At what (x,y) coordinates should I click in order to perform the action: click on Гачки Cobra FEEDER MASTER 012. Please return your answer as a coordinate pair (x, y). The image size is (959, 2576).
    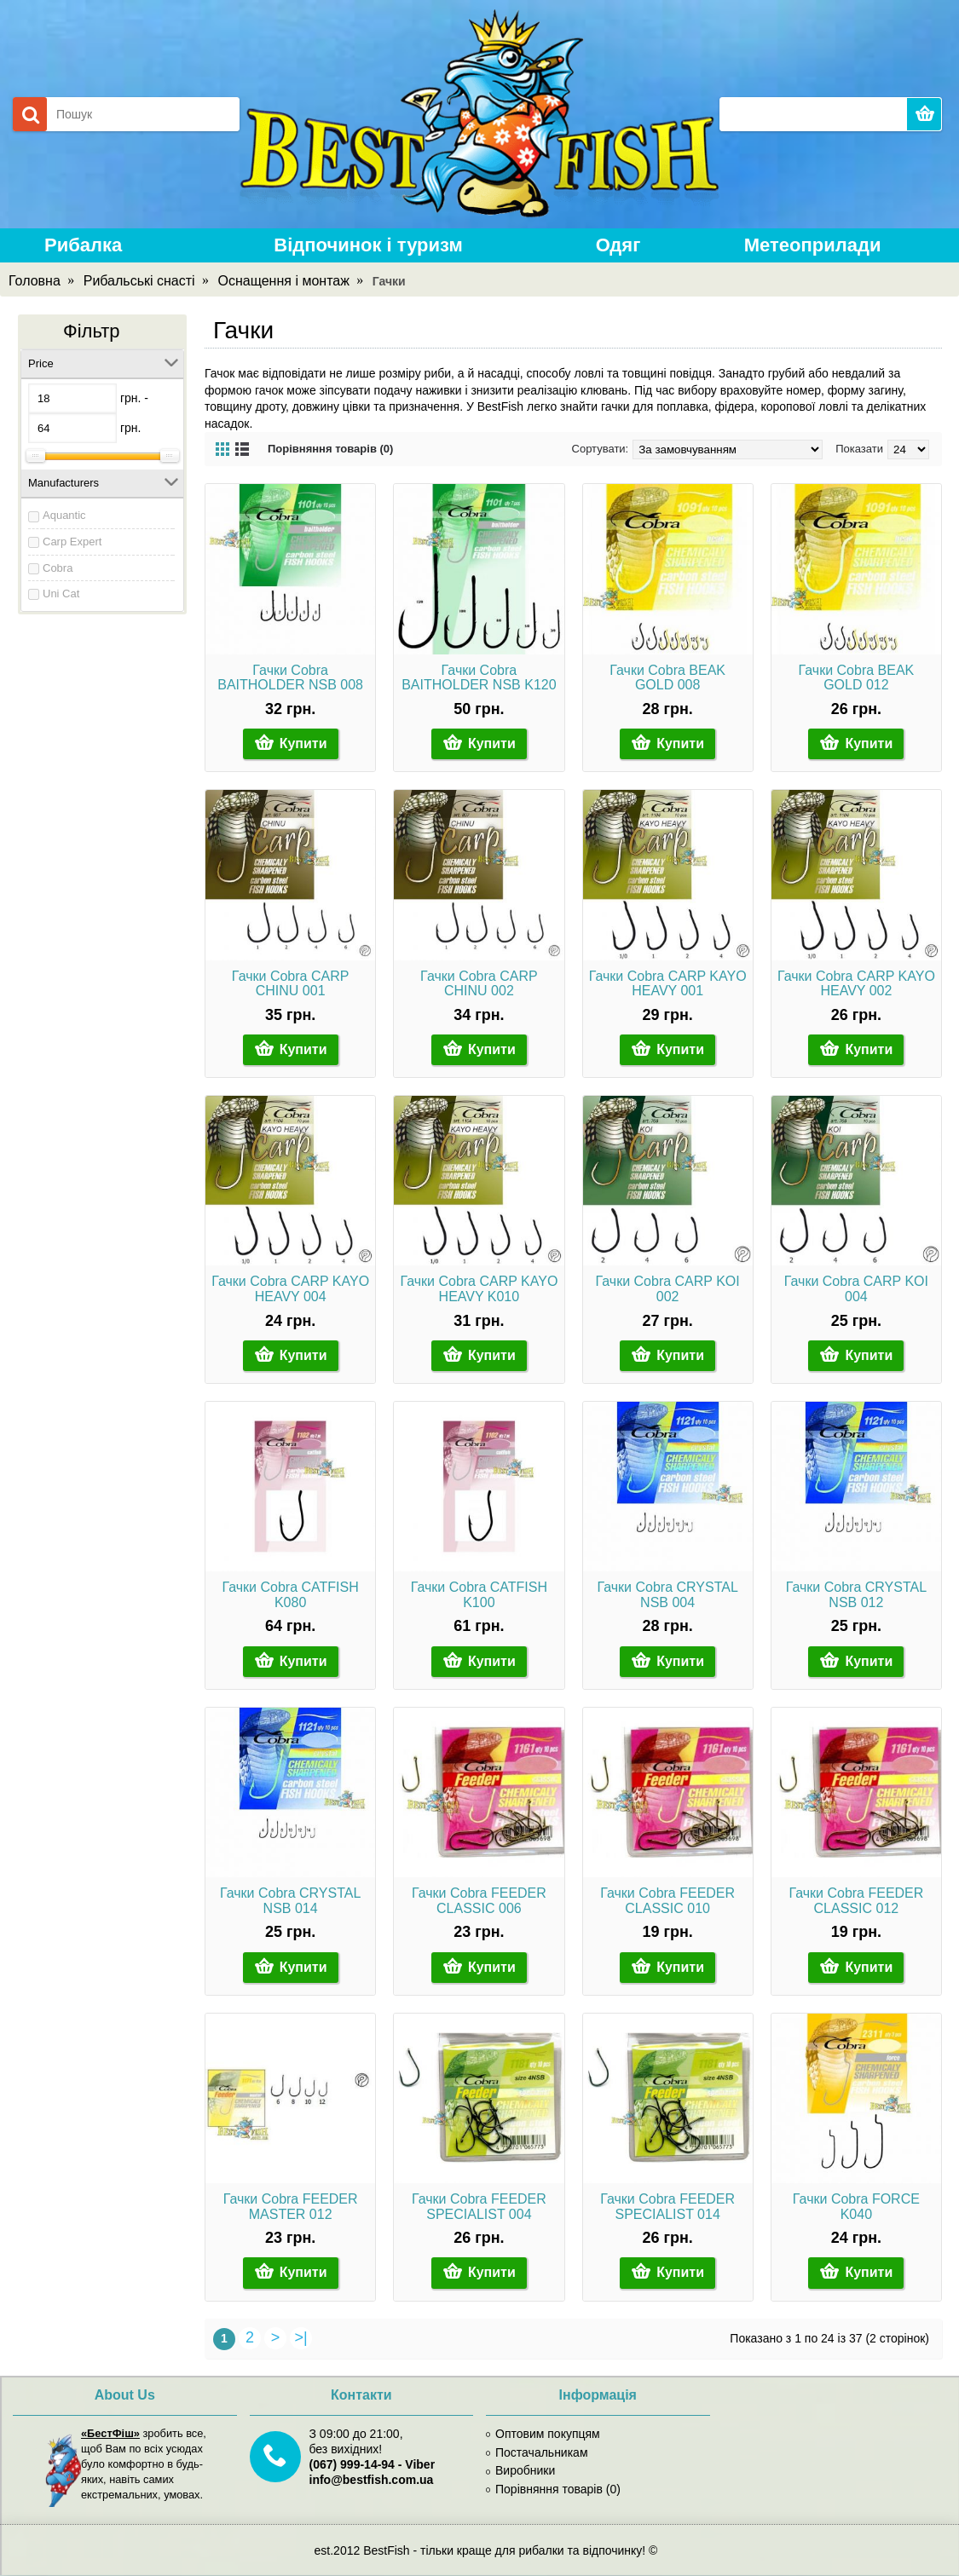
    Looking at the image, I should click on (290, 2207).